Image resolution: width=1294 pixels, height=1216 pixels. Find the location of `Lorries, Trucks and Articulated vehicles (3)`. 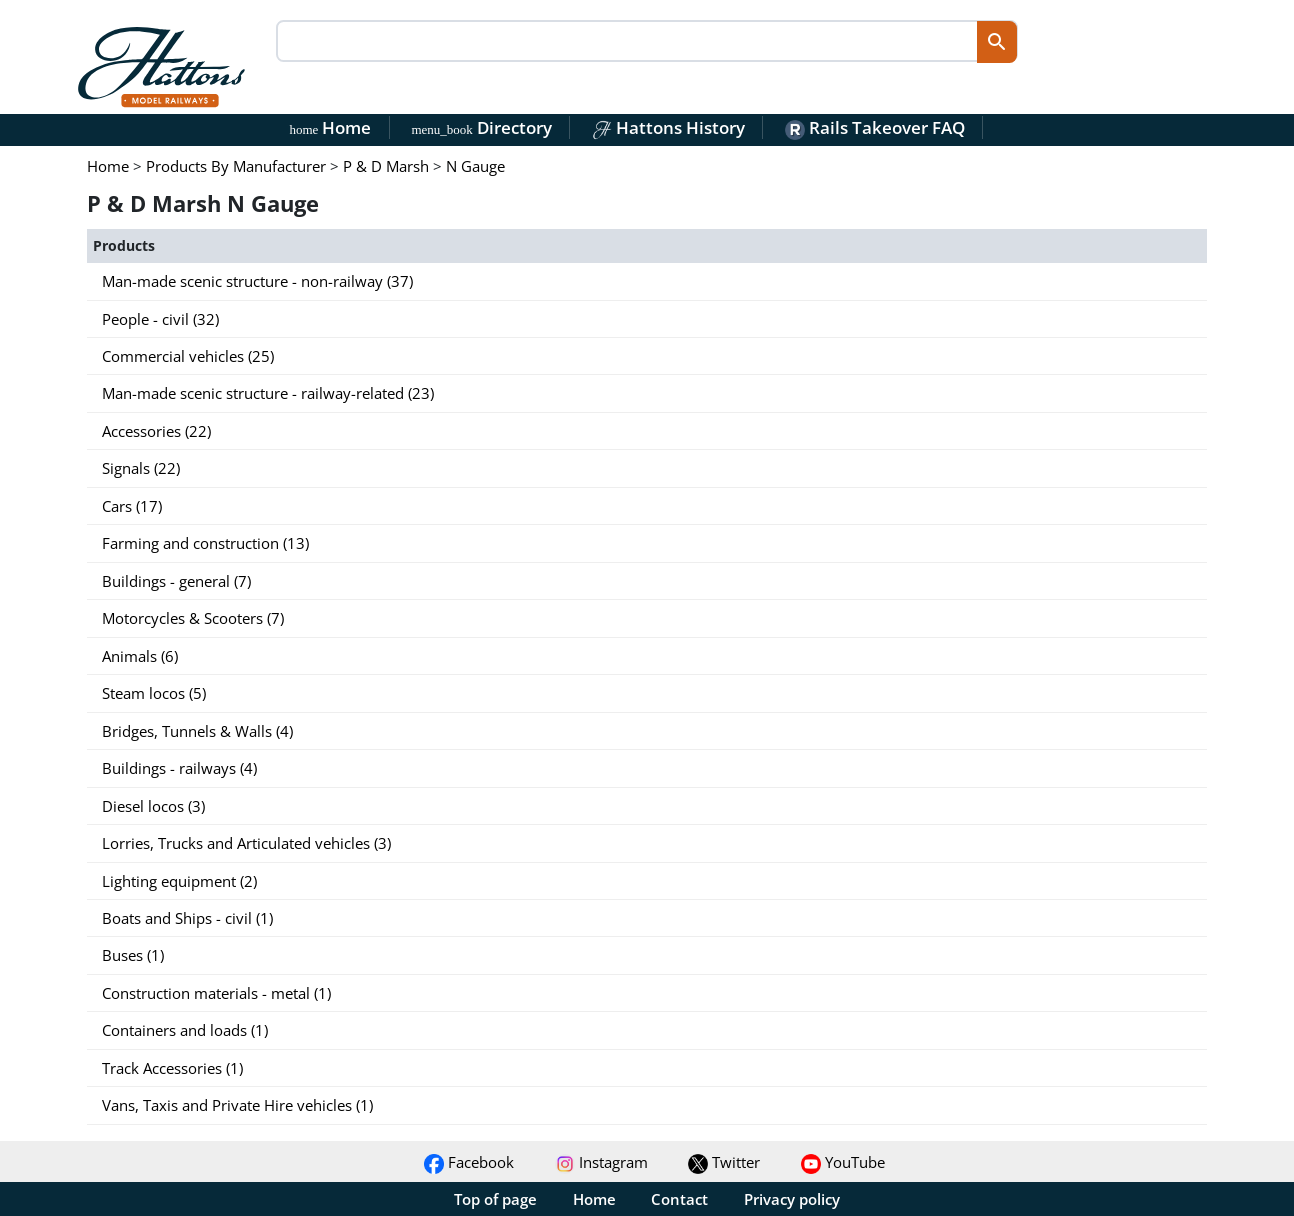

Lorries, Trucks and Articulated vehicles (3) is located at coordinates (246, 843).